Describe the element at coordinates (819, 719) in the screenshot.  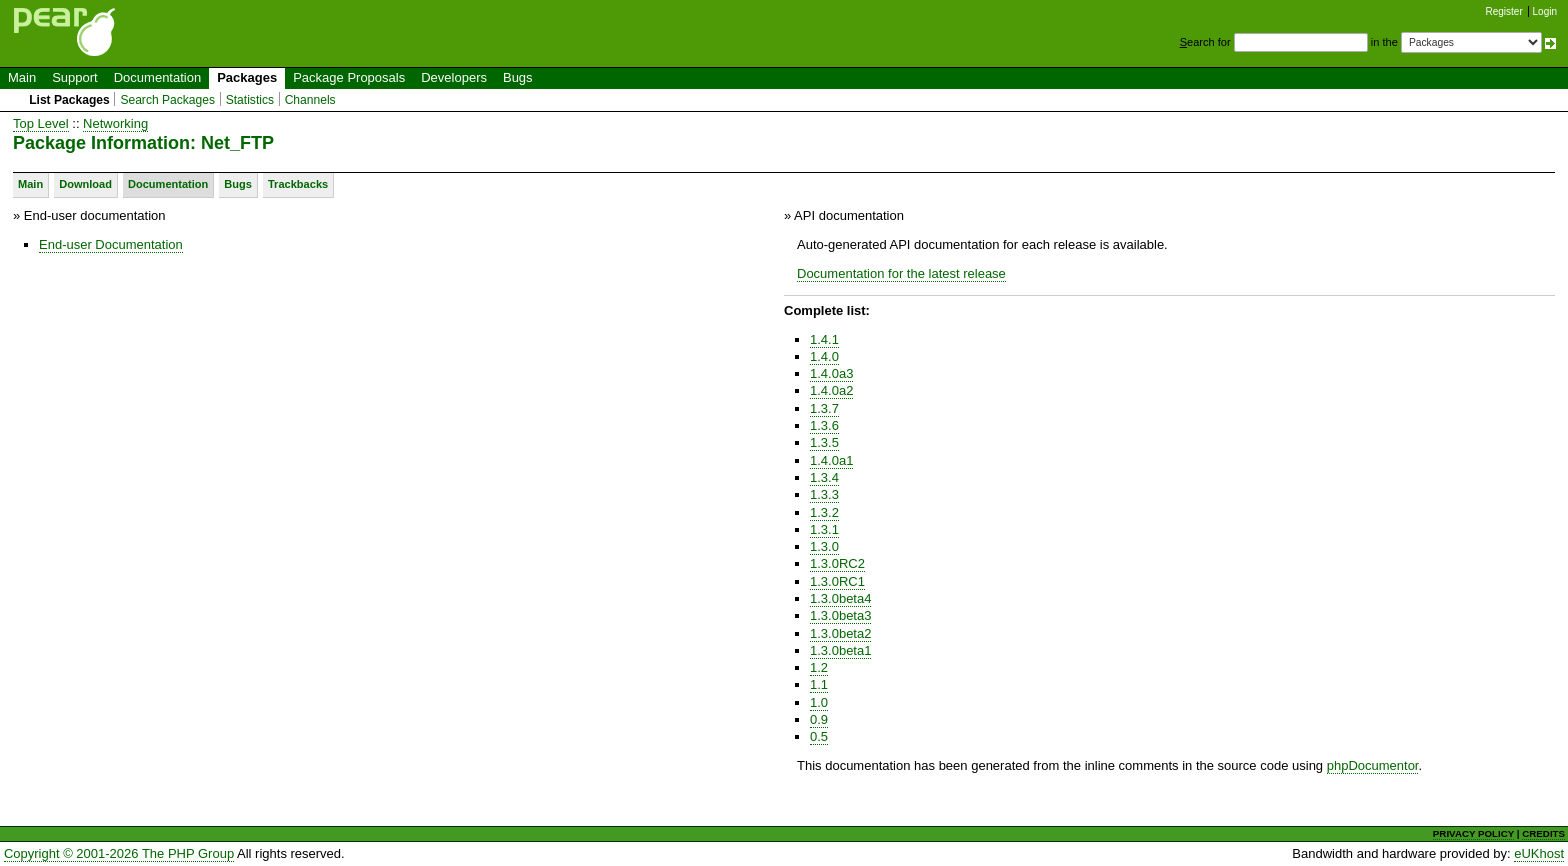
I see `0.9` at that location.